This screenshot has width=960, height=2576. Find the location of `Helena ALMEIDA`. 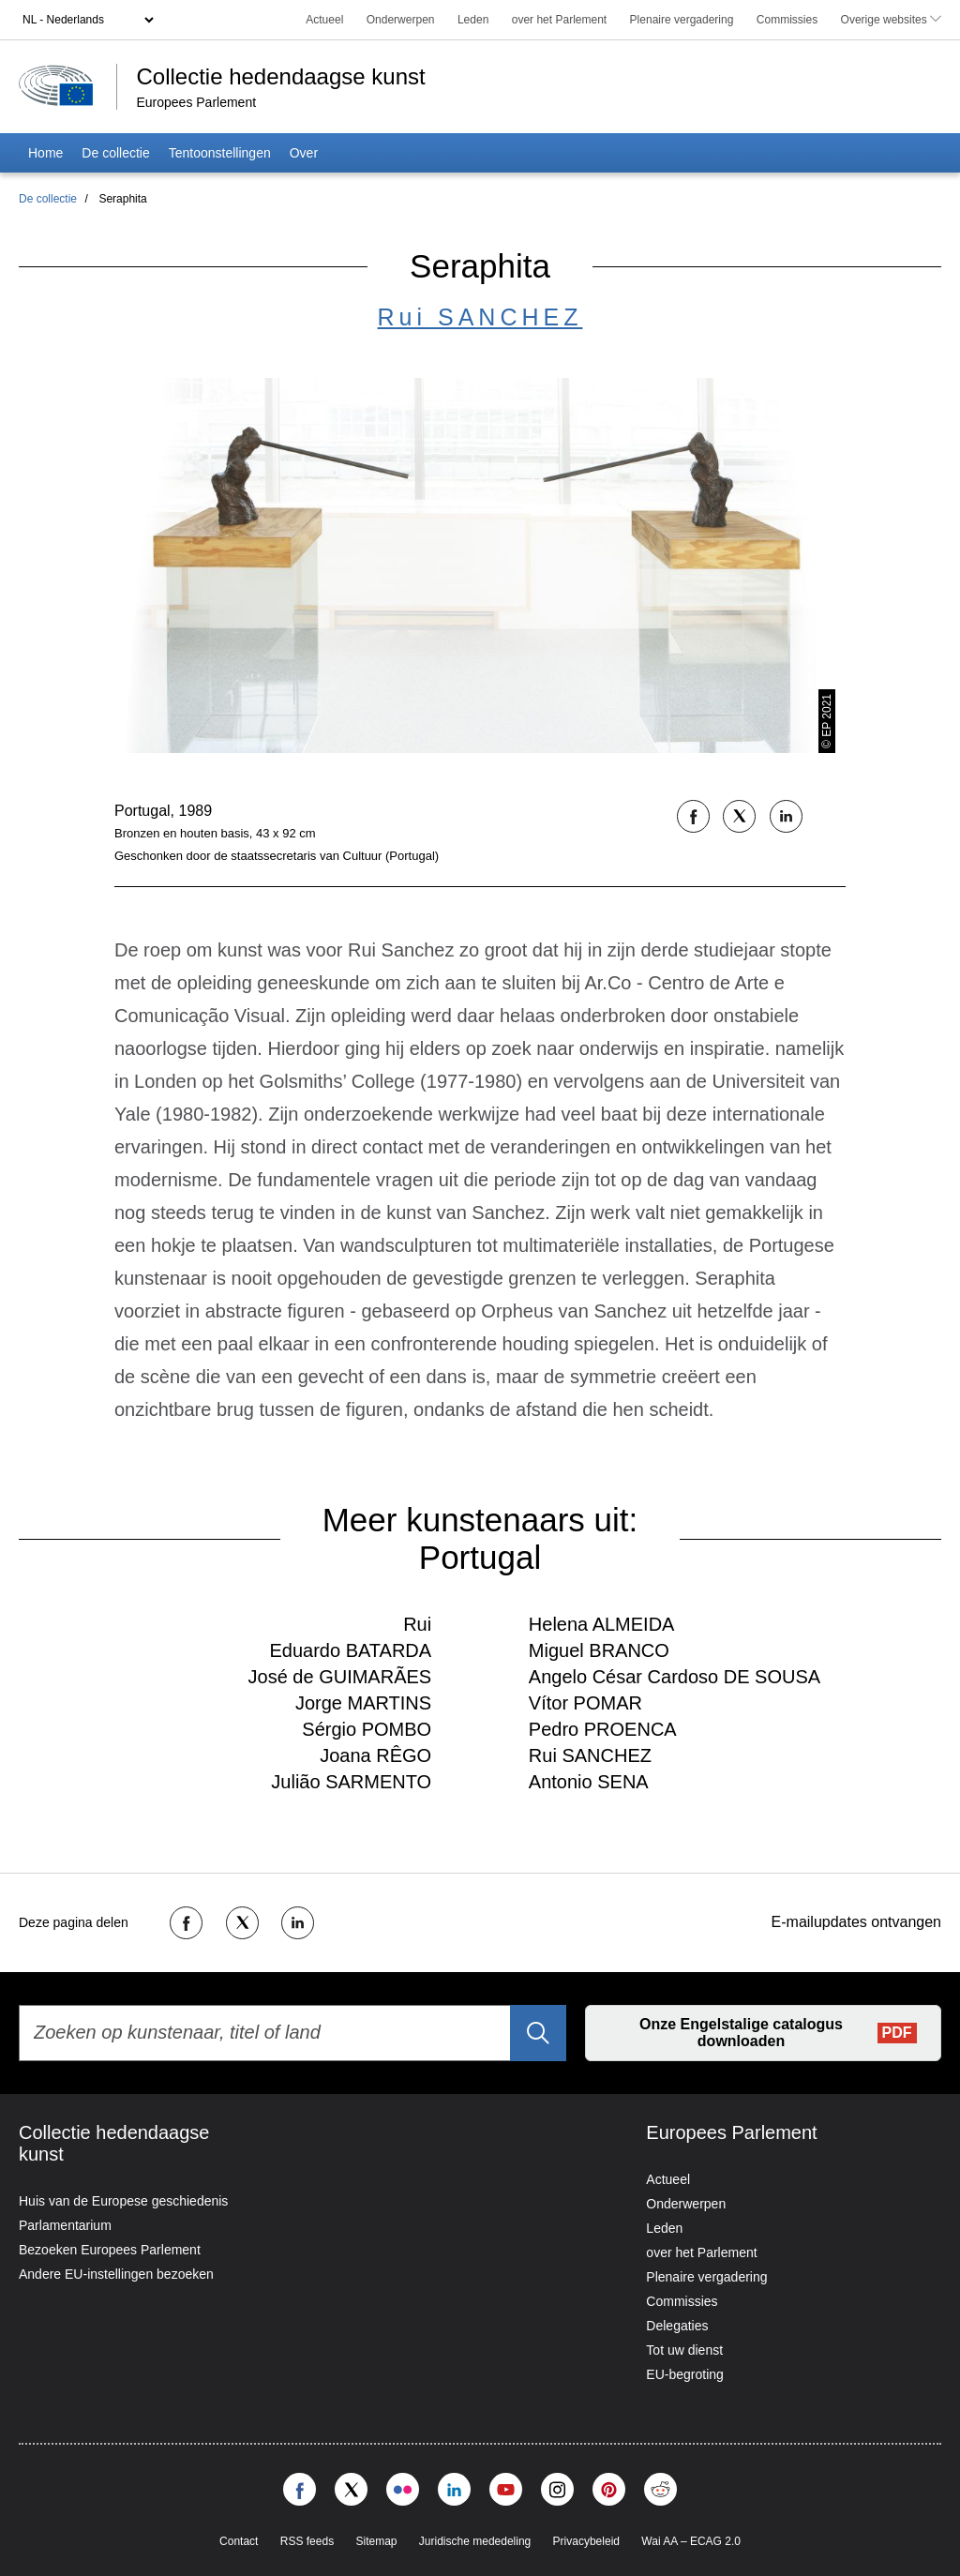

Helena ALMEIDA is located at coordinates (602, 1624).